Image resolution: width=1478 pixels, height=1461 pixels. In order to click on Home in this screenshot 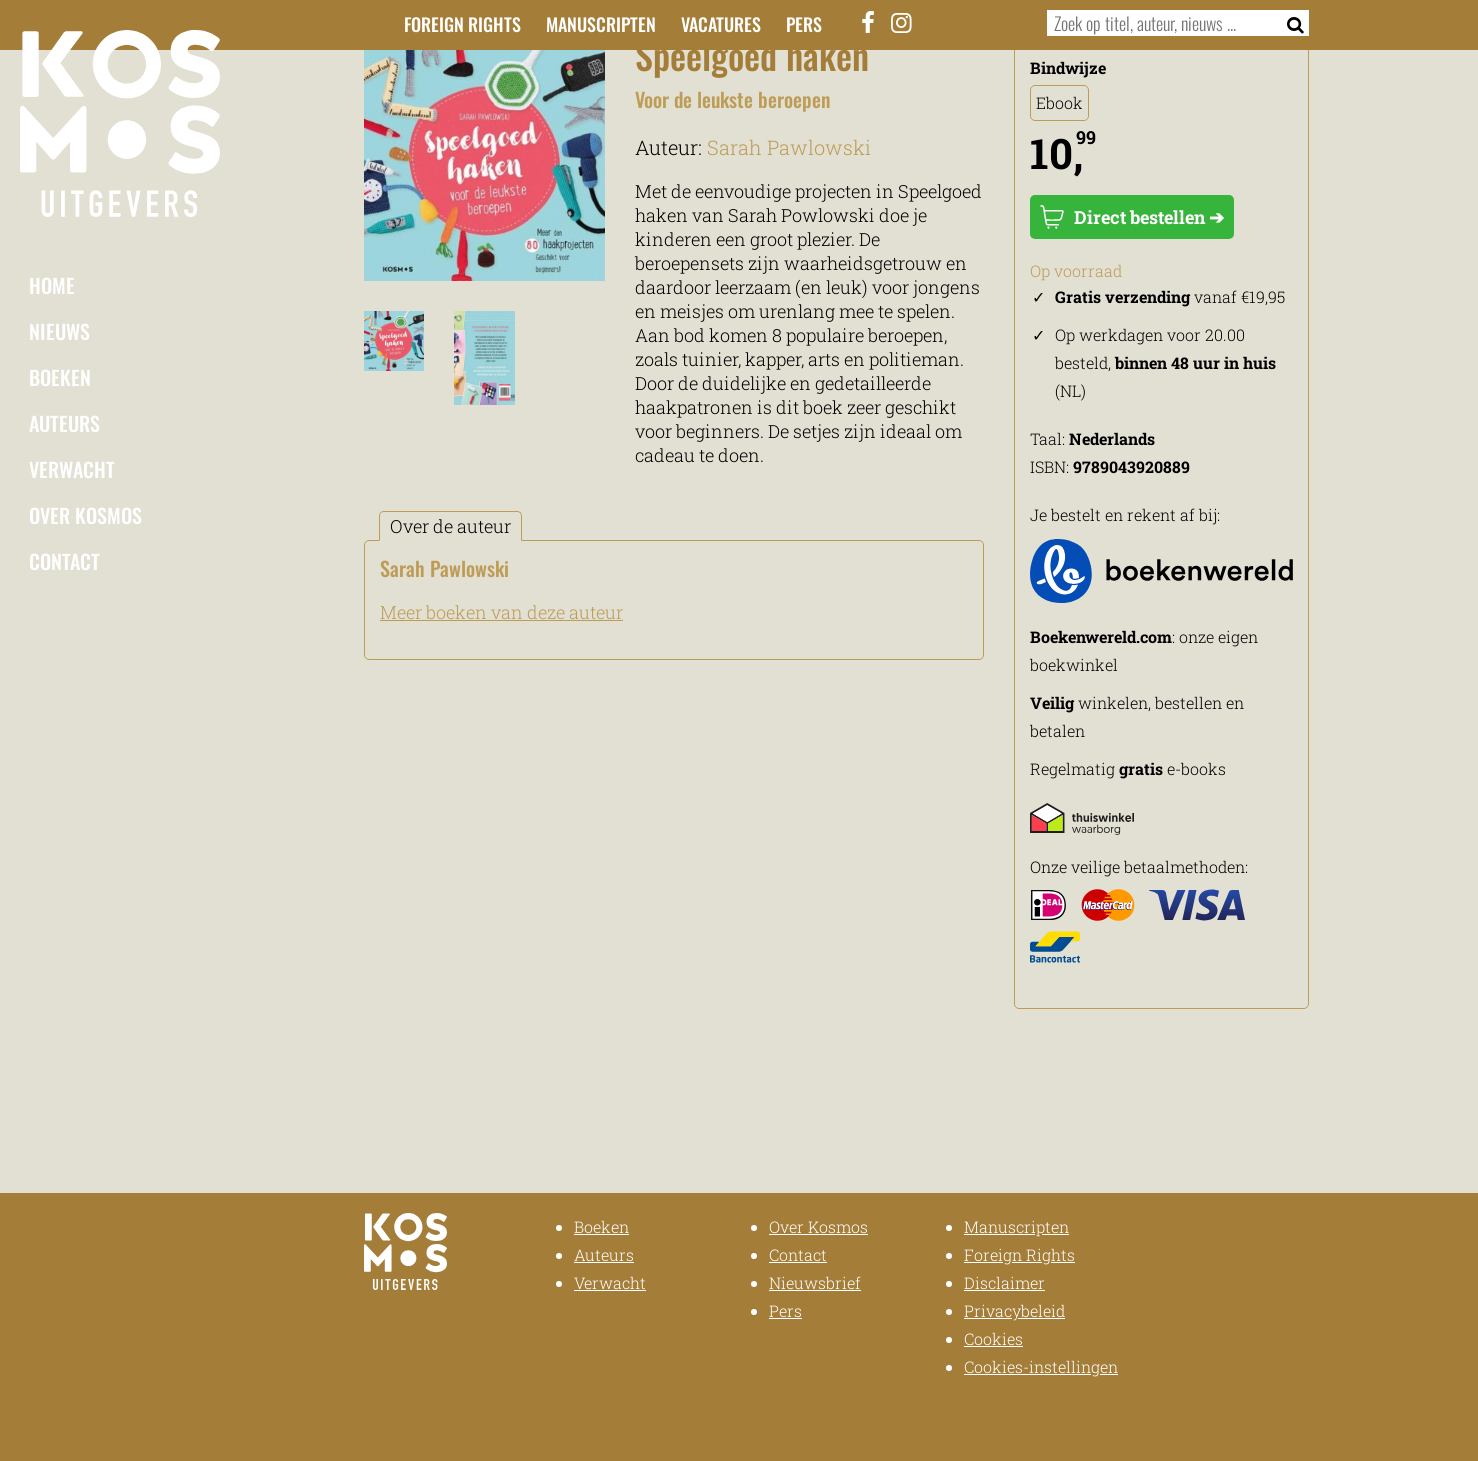, I will do `click(52, 285)`.